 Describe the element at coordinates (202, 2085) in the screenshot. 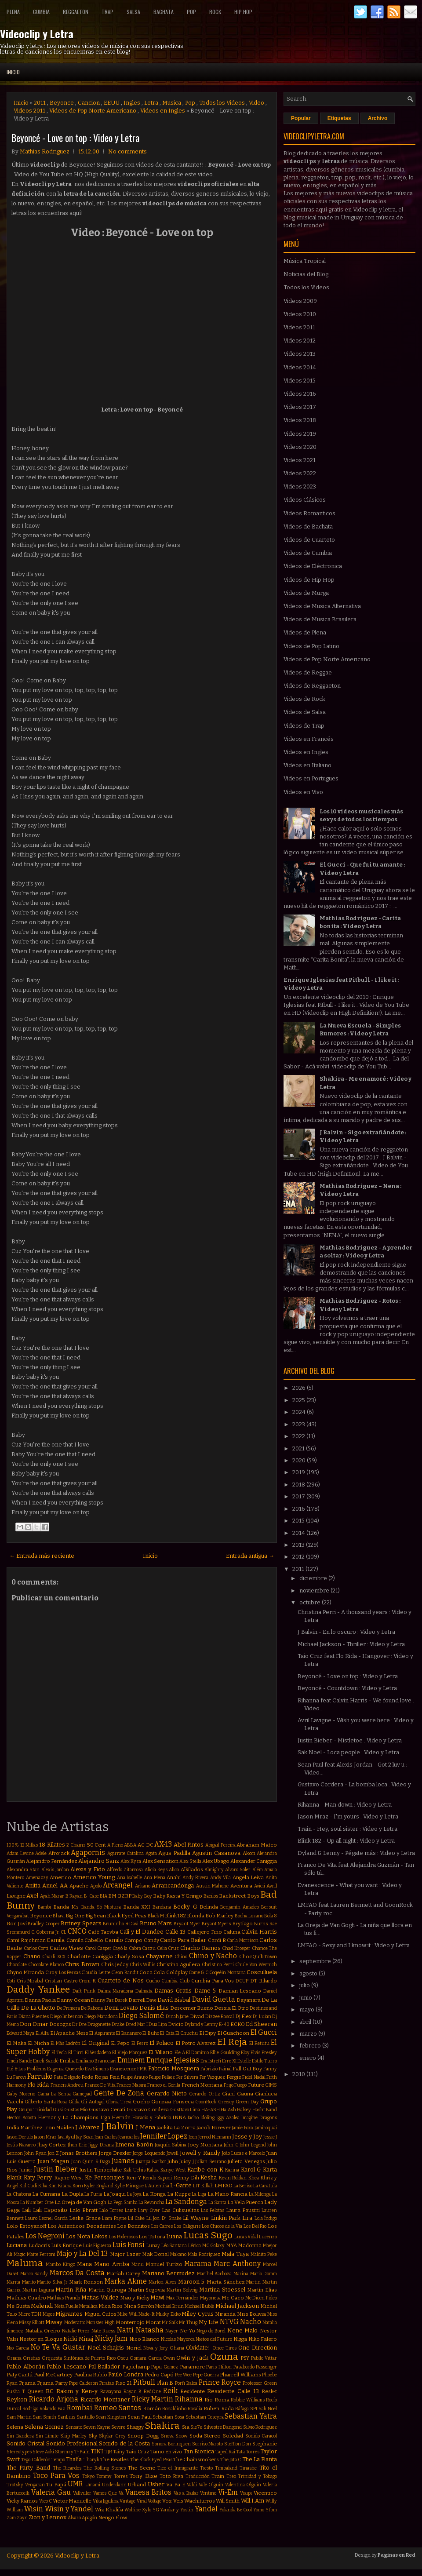

I see `French Montana` at that location.